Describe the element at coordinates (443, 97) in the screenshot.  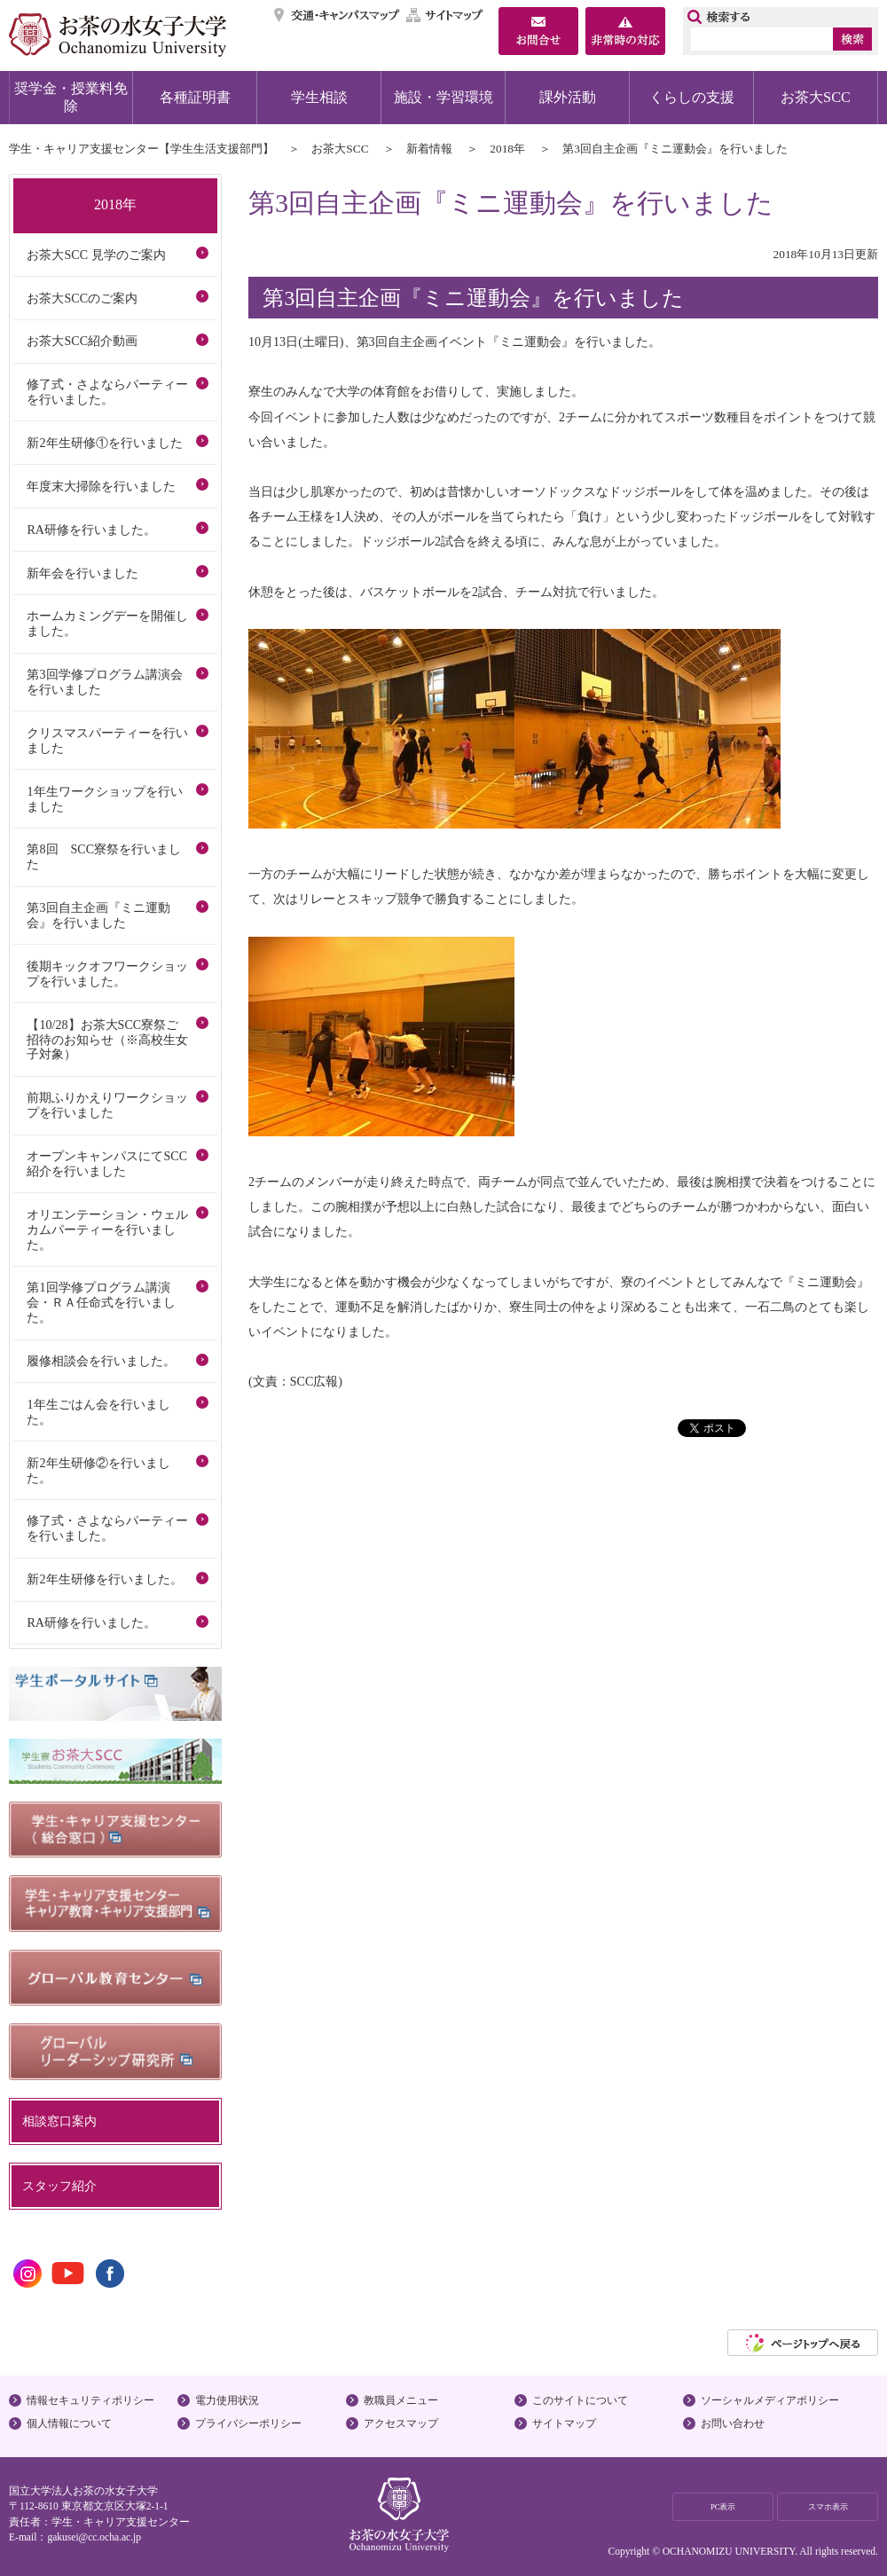
I see `施設・学習環境` at that location.